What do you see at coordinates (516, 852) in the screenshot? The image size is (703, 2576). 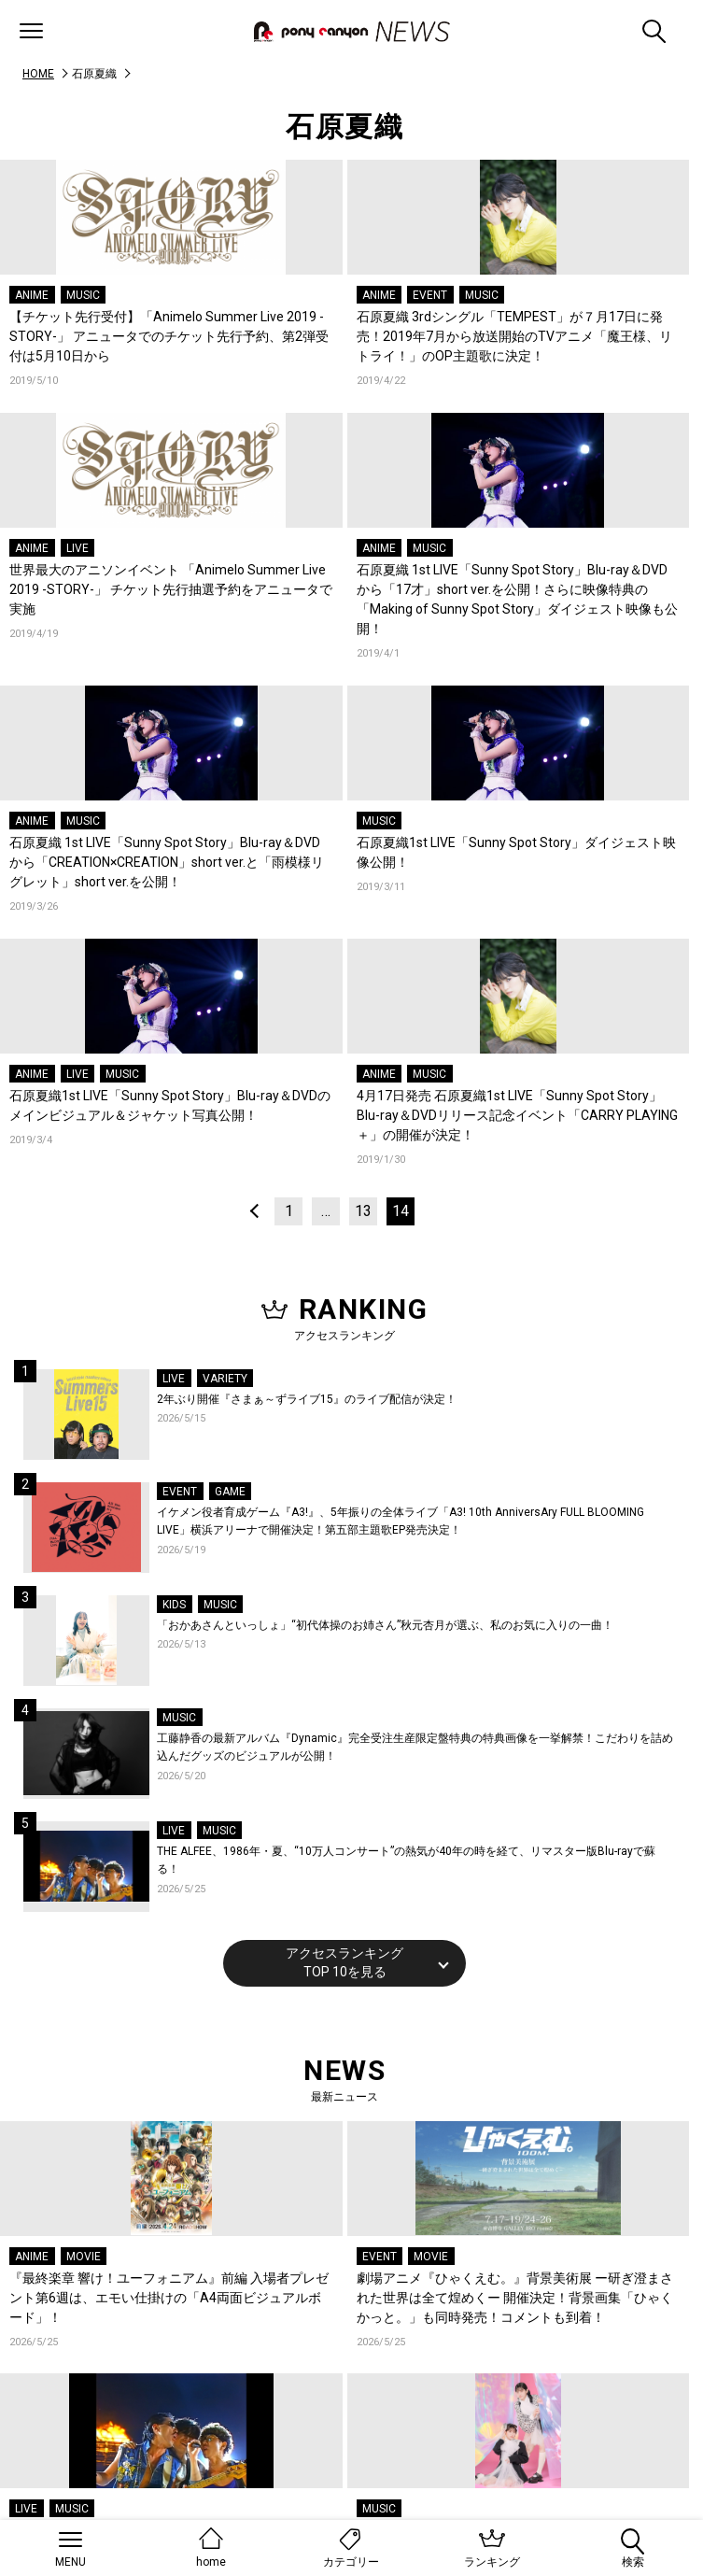 I see `石原夏織1st LIVE「Sunny Spot Story」ダイジェスト映像公開！` at bounding box center [516, 852].